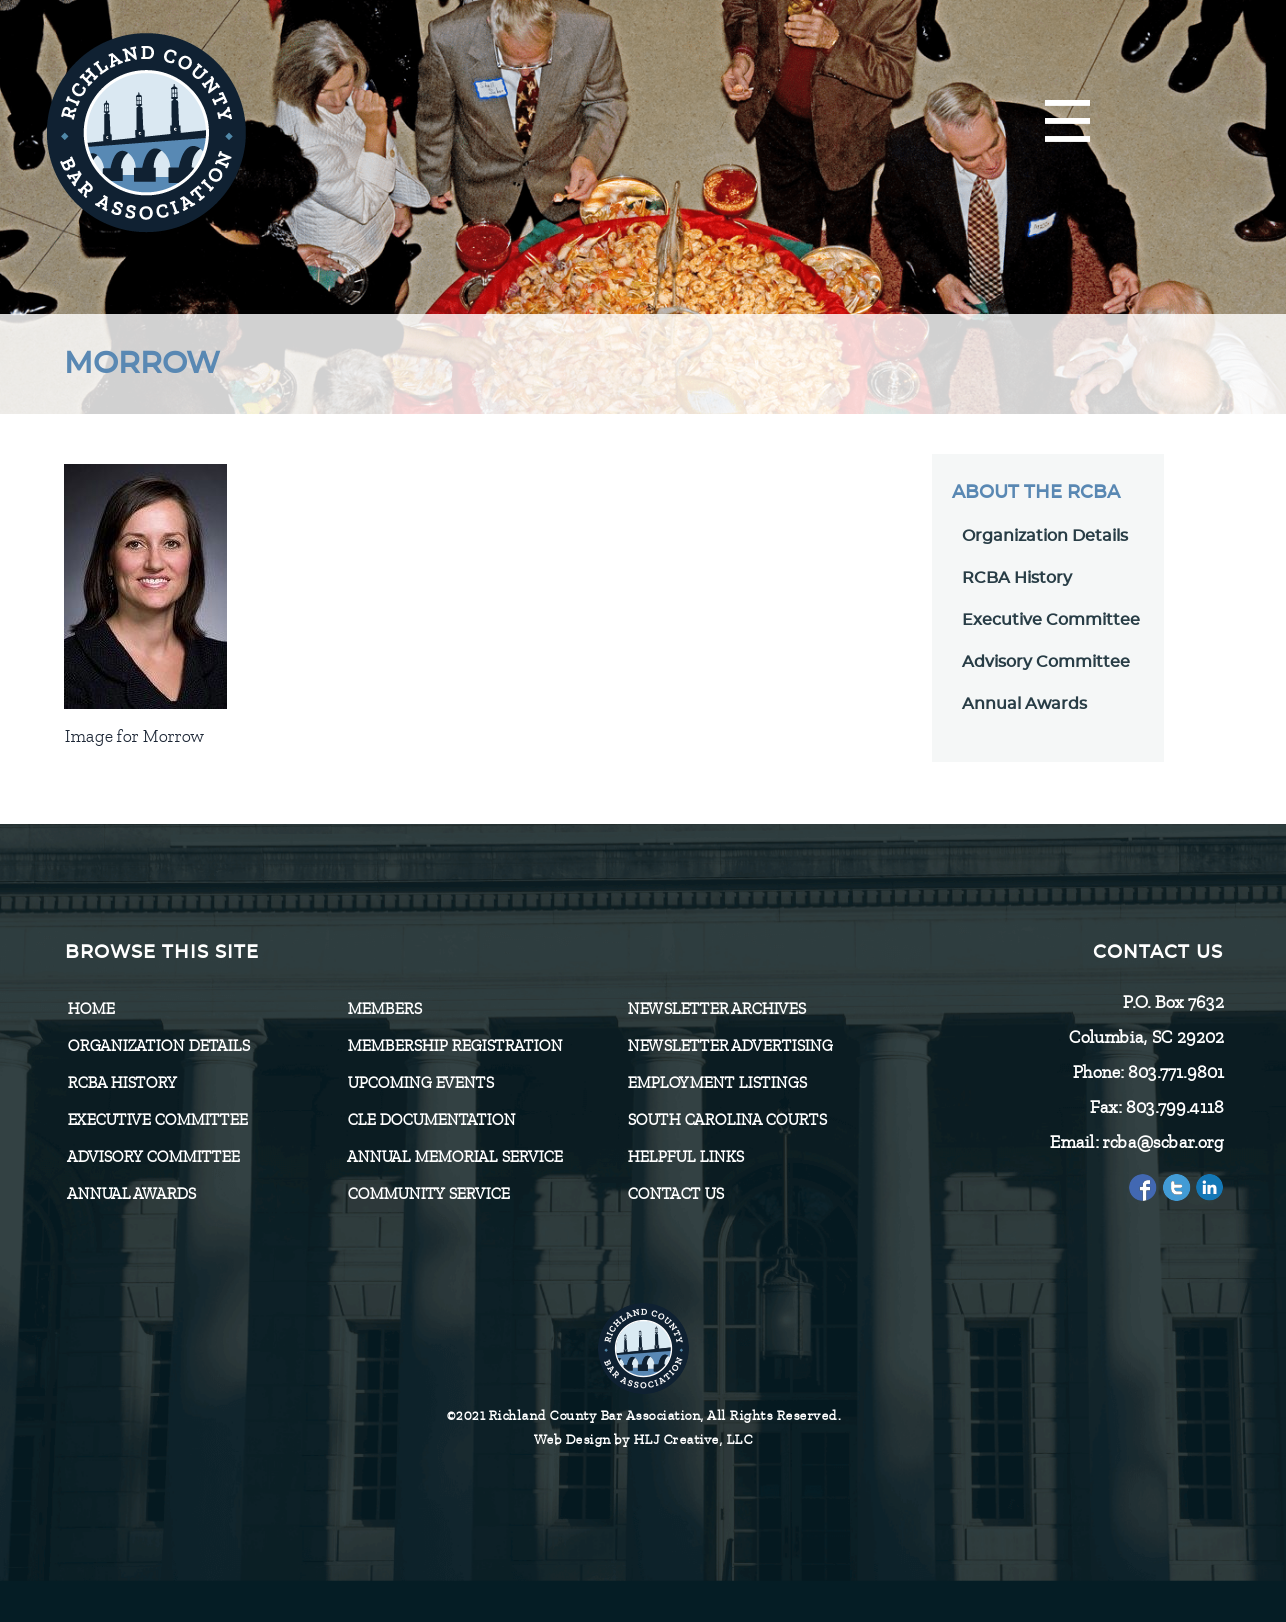 Image resolution: width=1286 pixels, height=1622 pixels. I want to click on Organization Details, so click(1045, 536).